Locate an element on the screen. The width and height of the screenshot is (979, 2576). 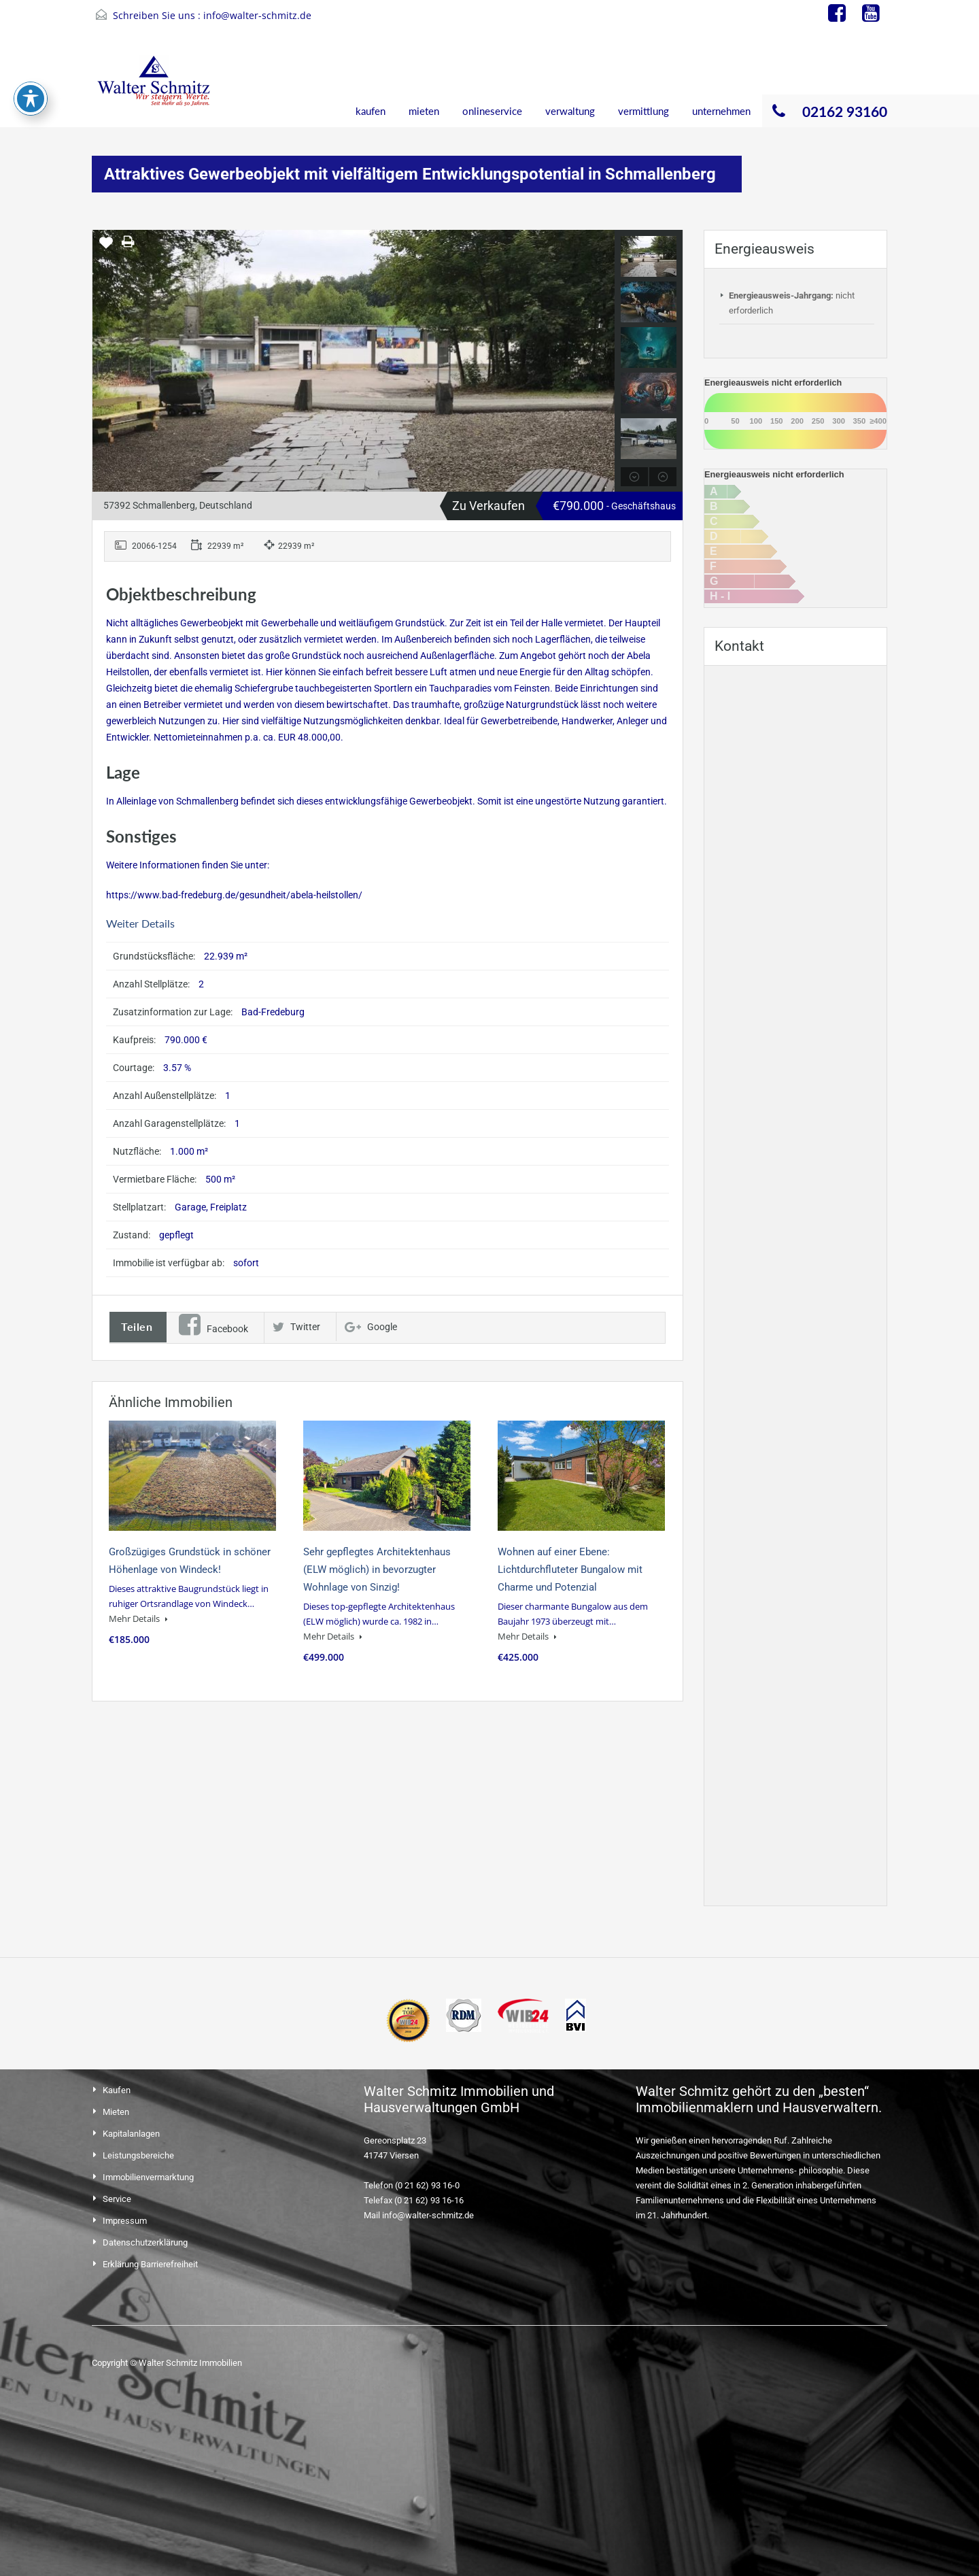
mieten is located at coordinates (424, 111).